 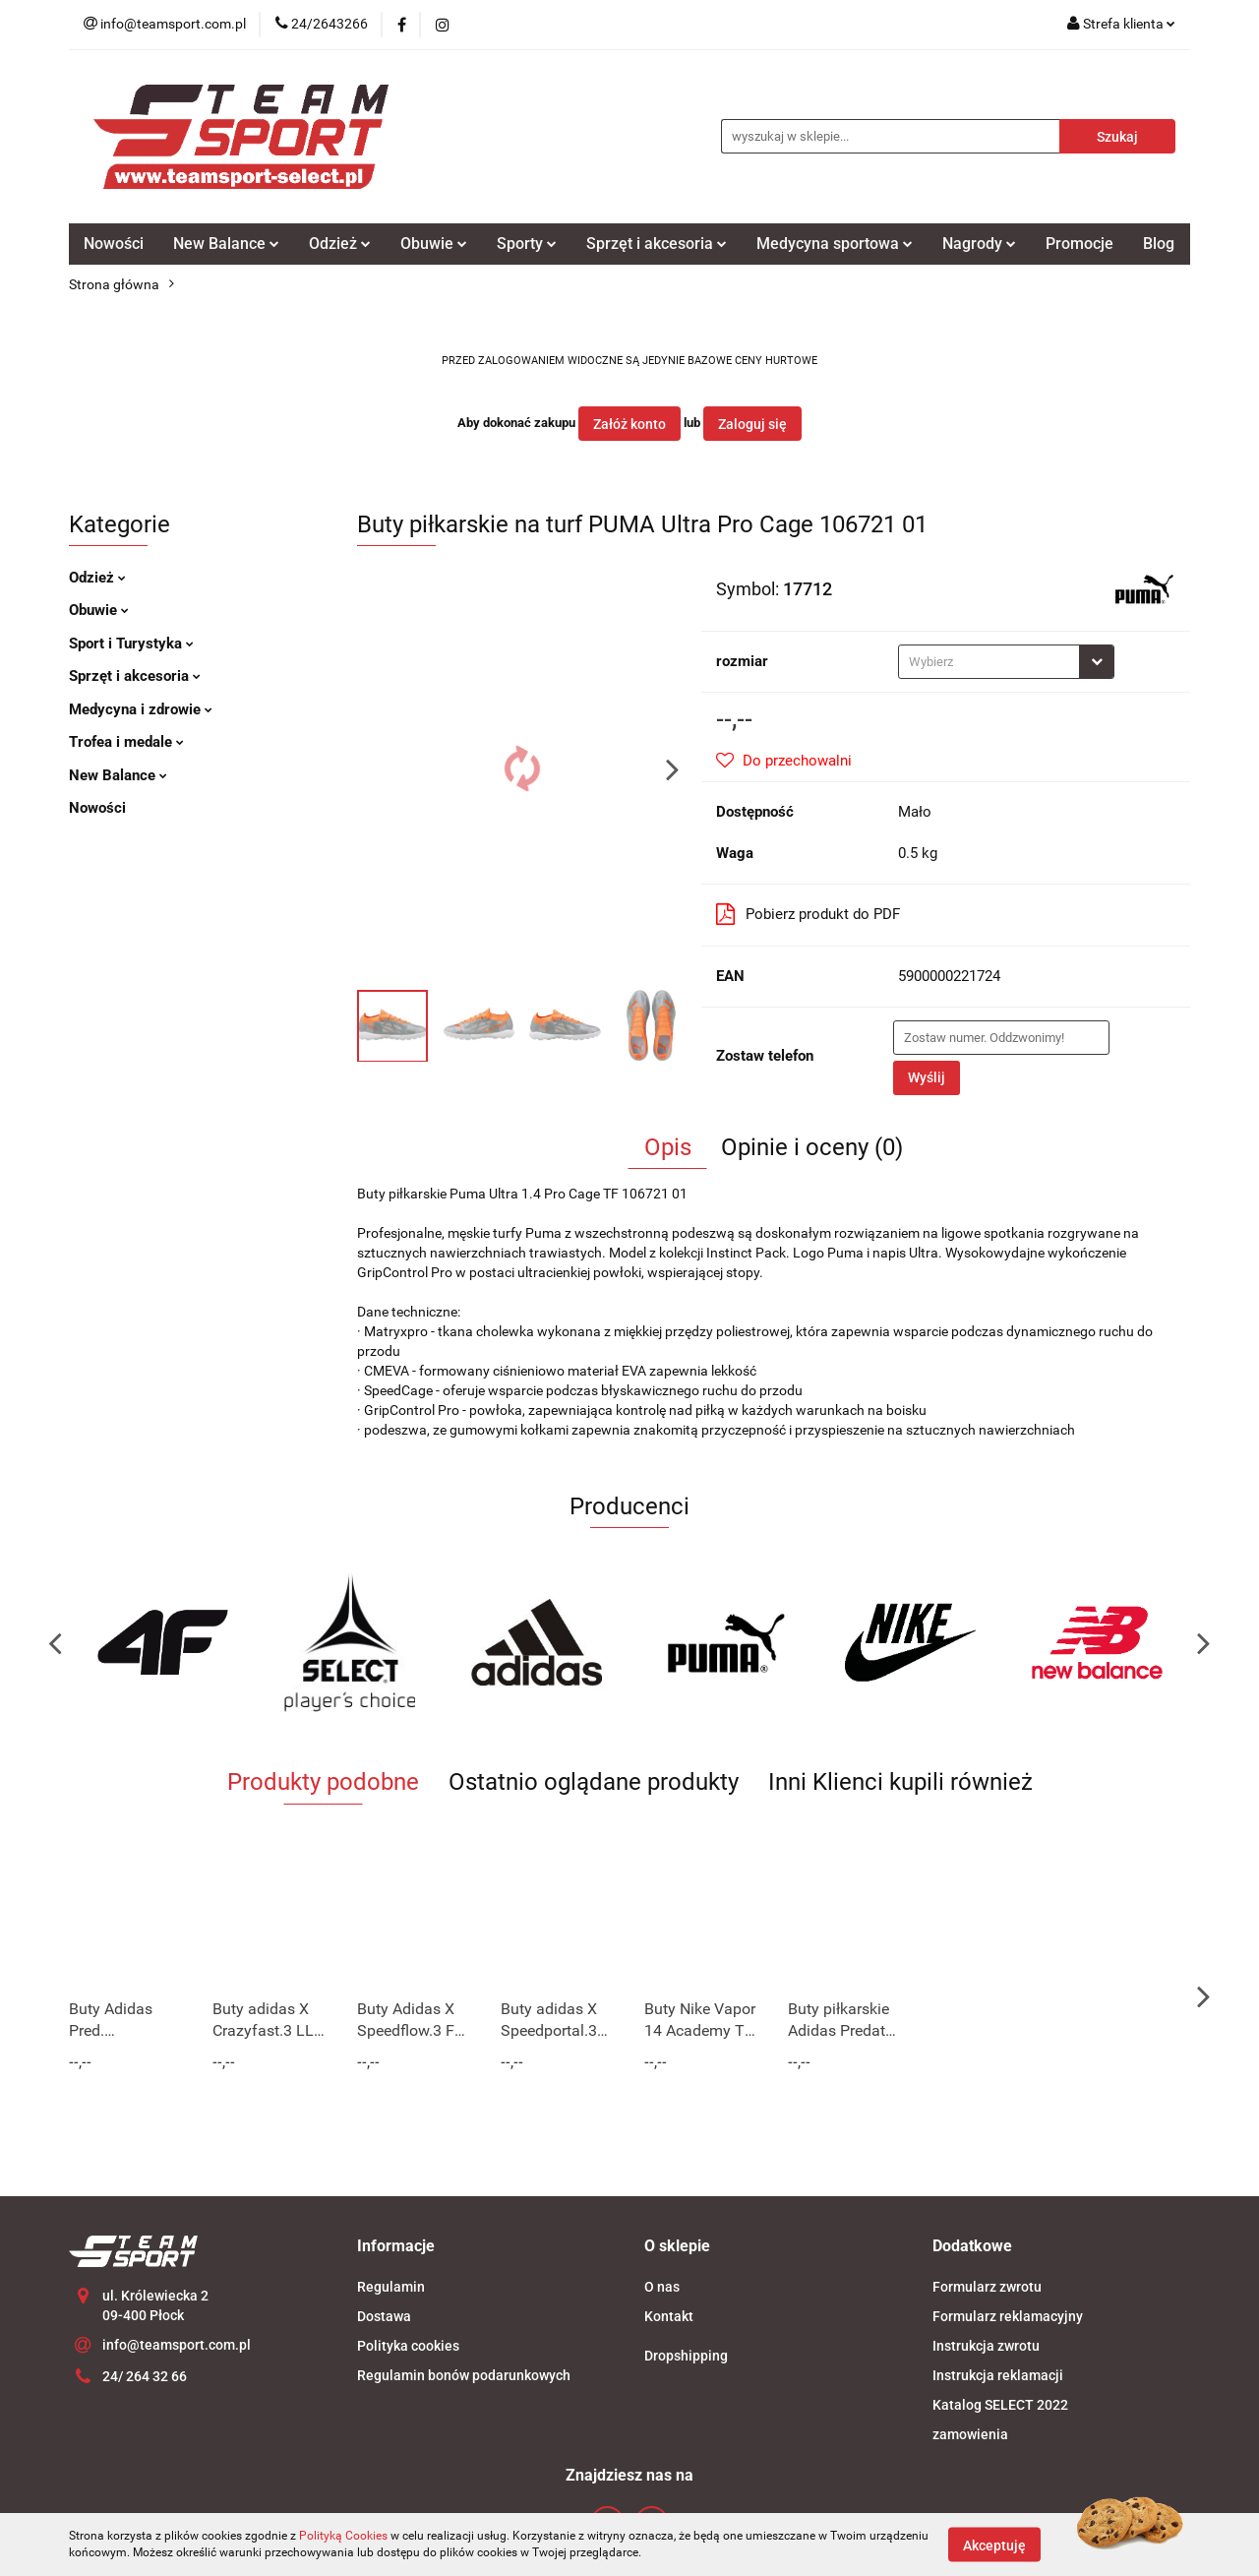 What do you see at coordinates (527, 243) in the screenshot?
I see `Sporty` at bounding box center [527, 243].